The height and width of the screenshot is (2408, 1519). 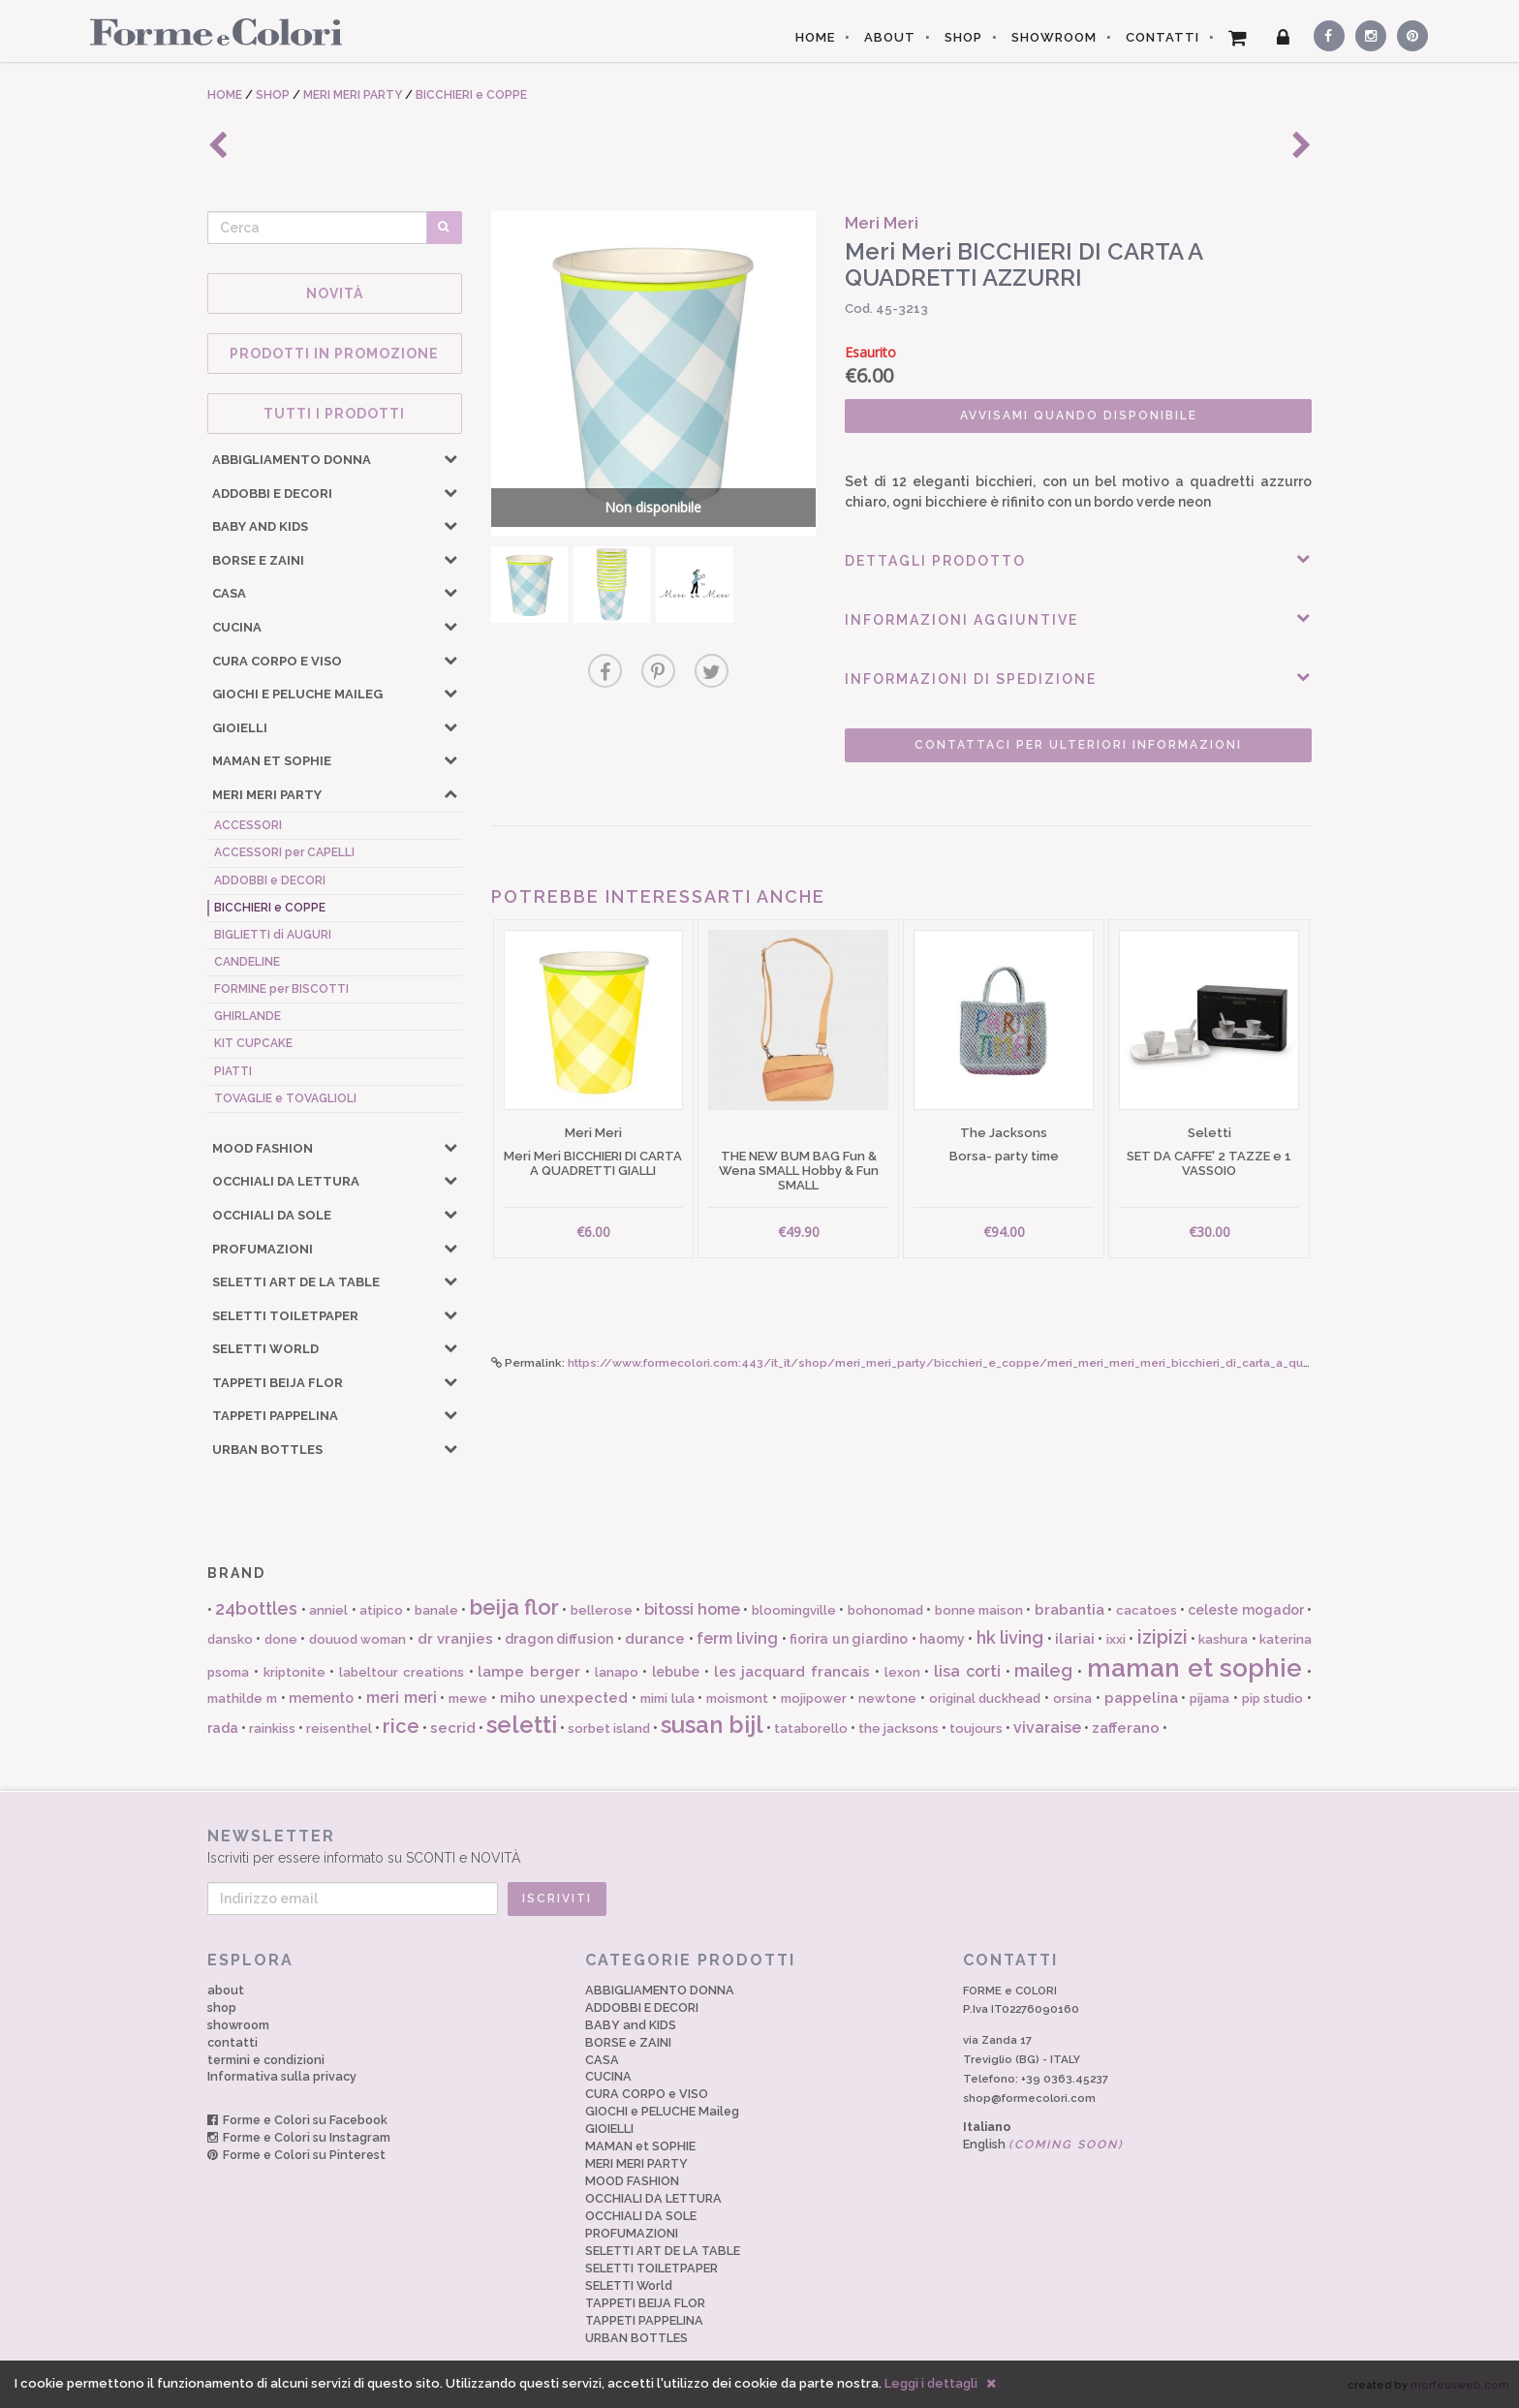 What do you see at coordinates (979, 1610) in the screenshot?
I see `bonne maison` at bounding box center [979, 1610].